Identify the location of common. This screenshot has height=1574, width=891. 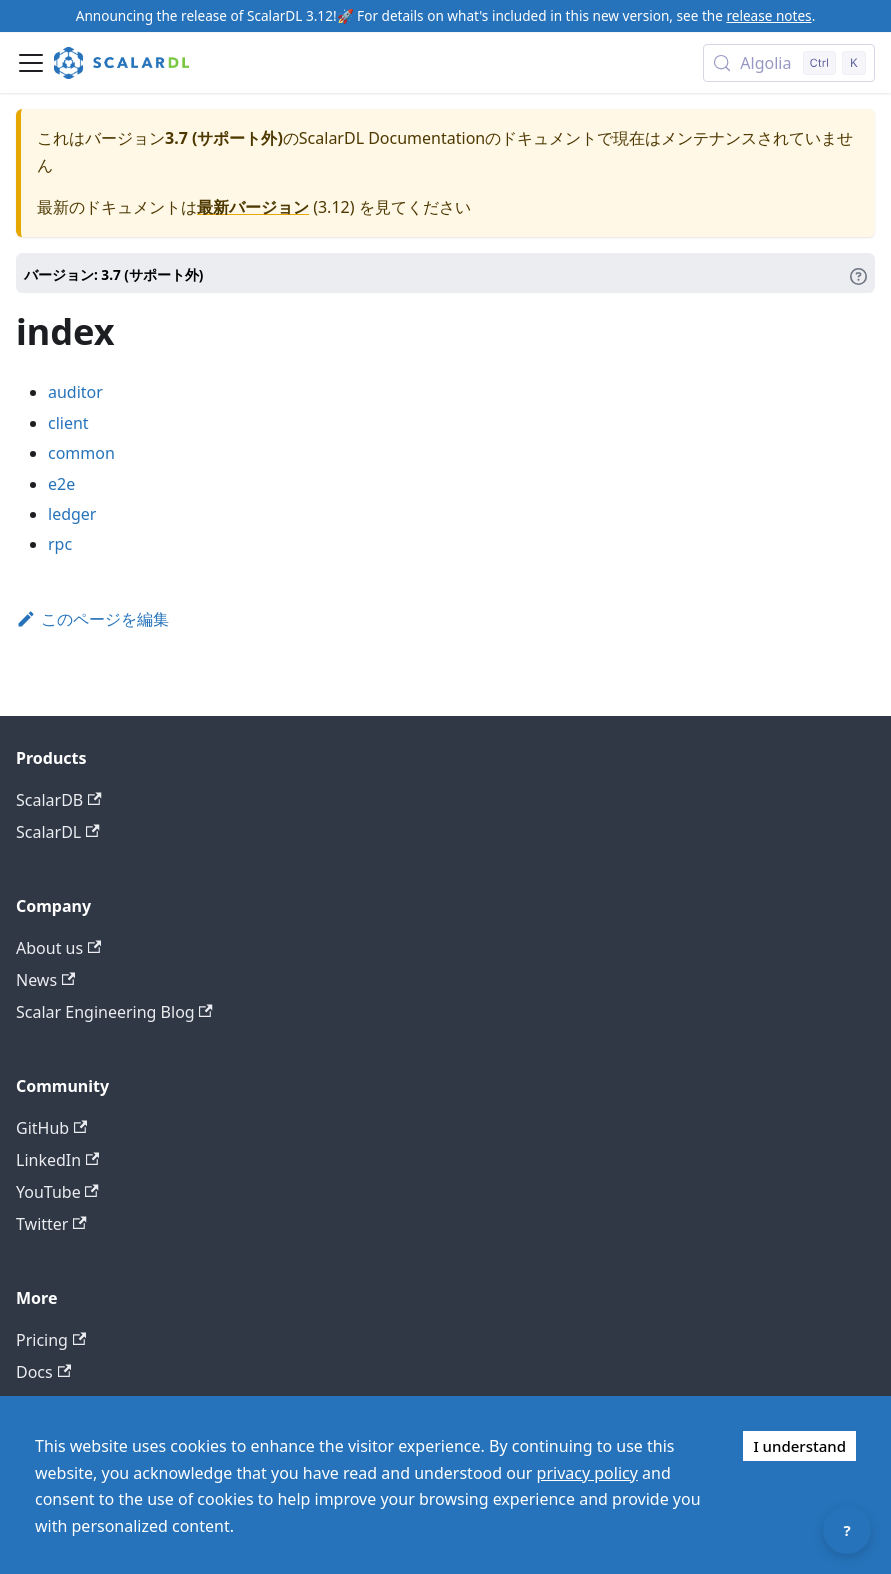
(81, 453).